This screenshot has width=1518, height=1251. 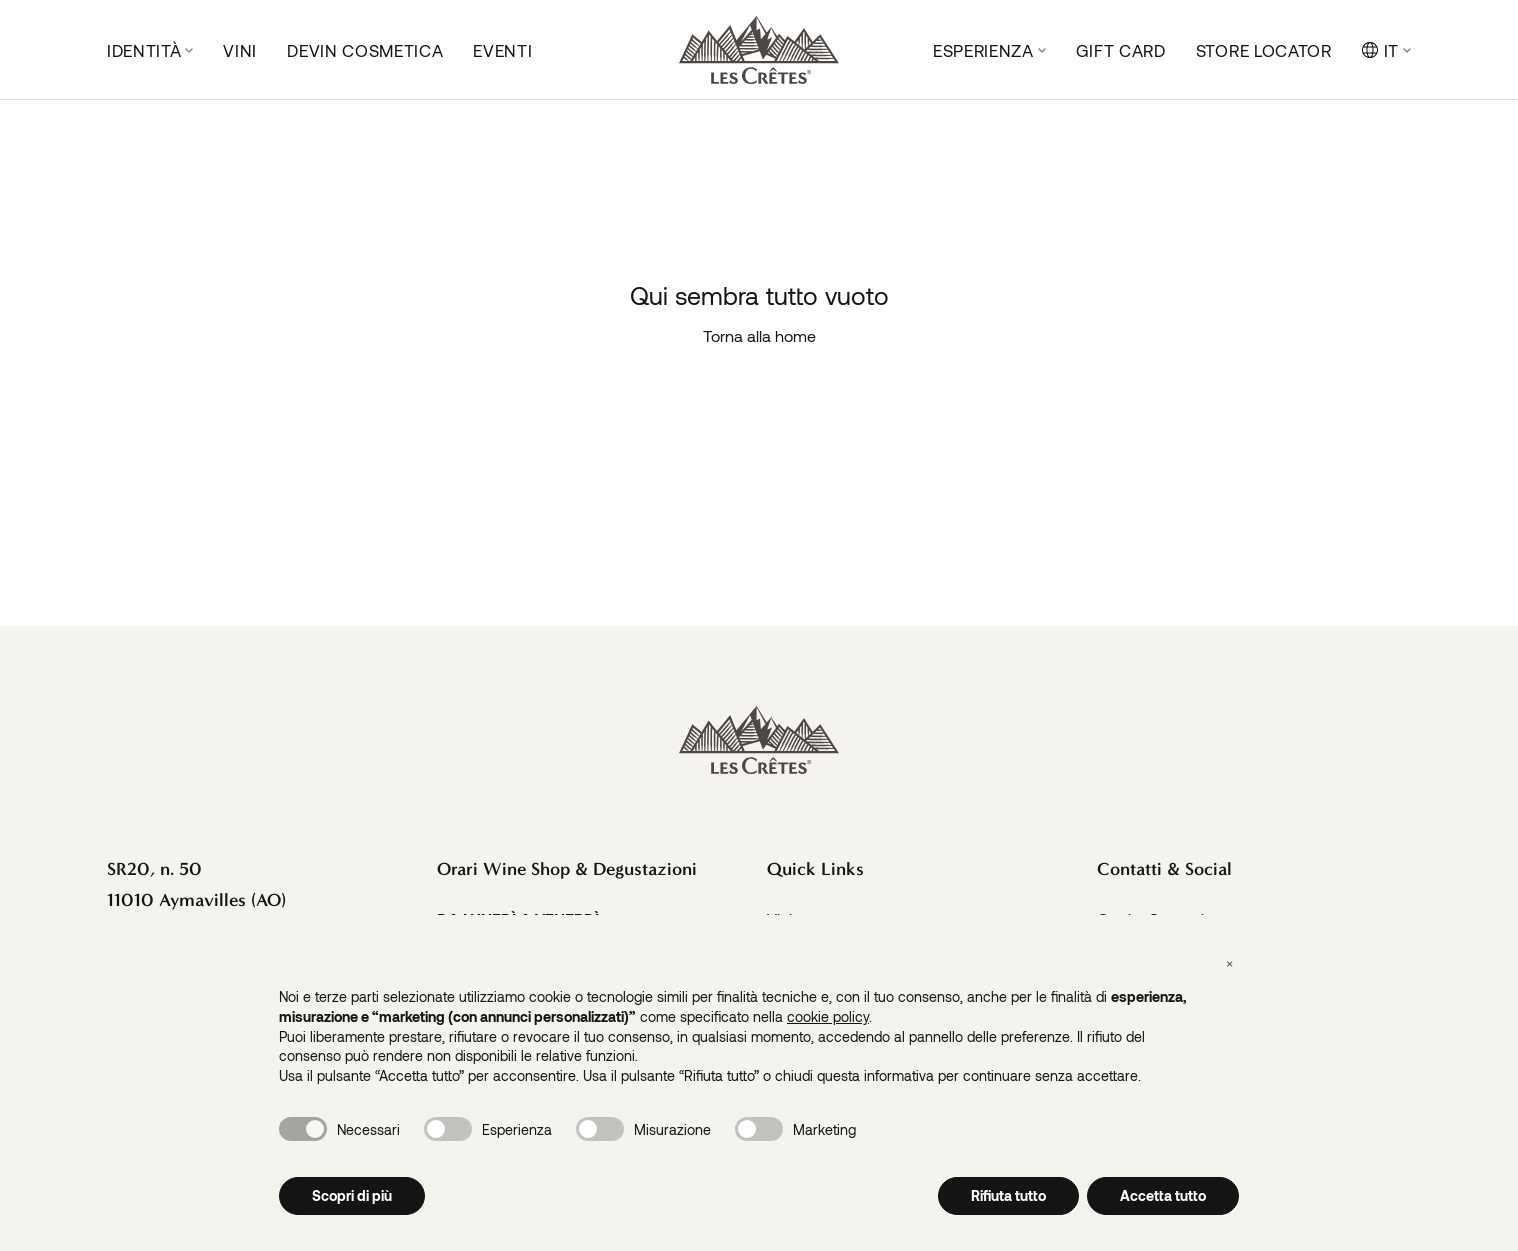 What do you see at coordinates (365, 50) in the screenshot?
I see `DeVin Cosmetica` at bounding box center [365, 50].